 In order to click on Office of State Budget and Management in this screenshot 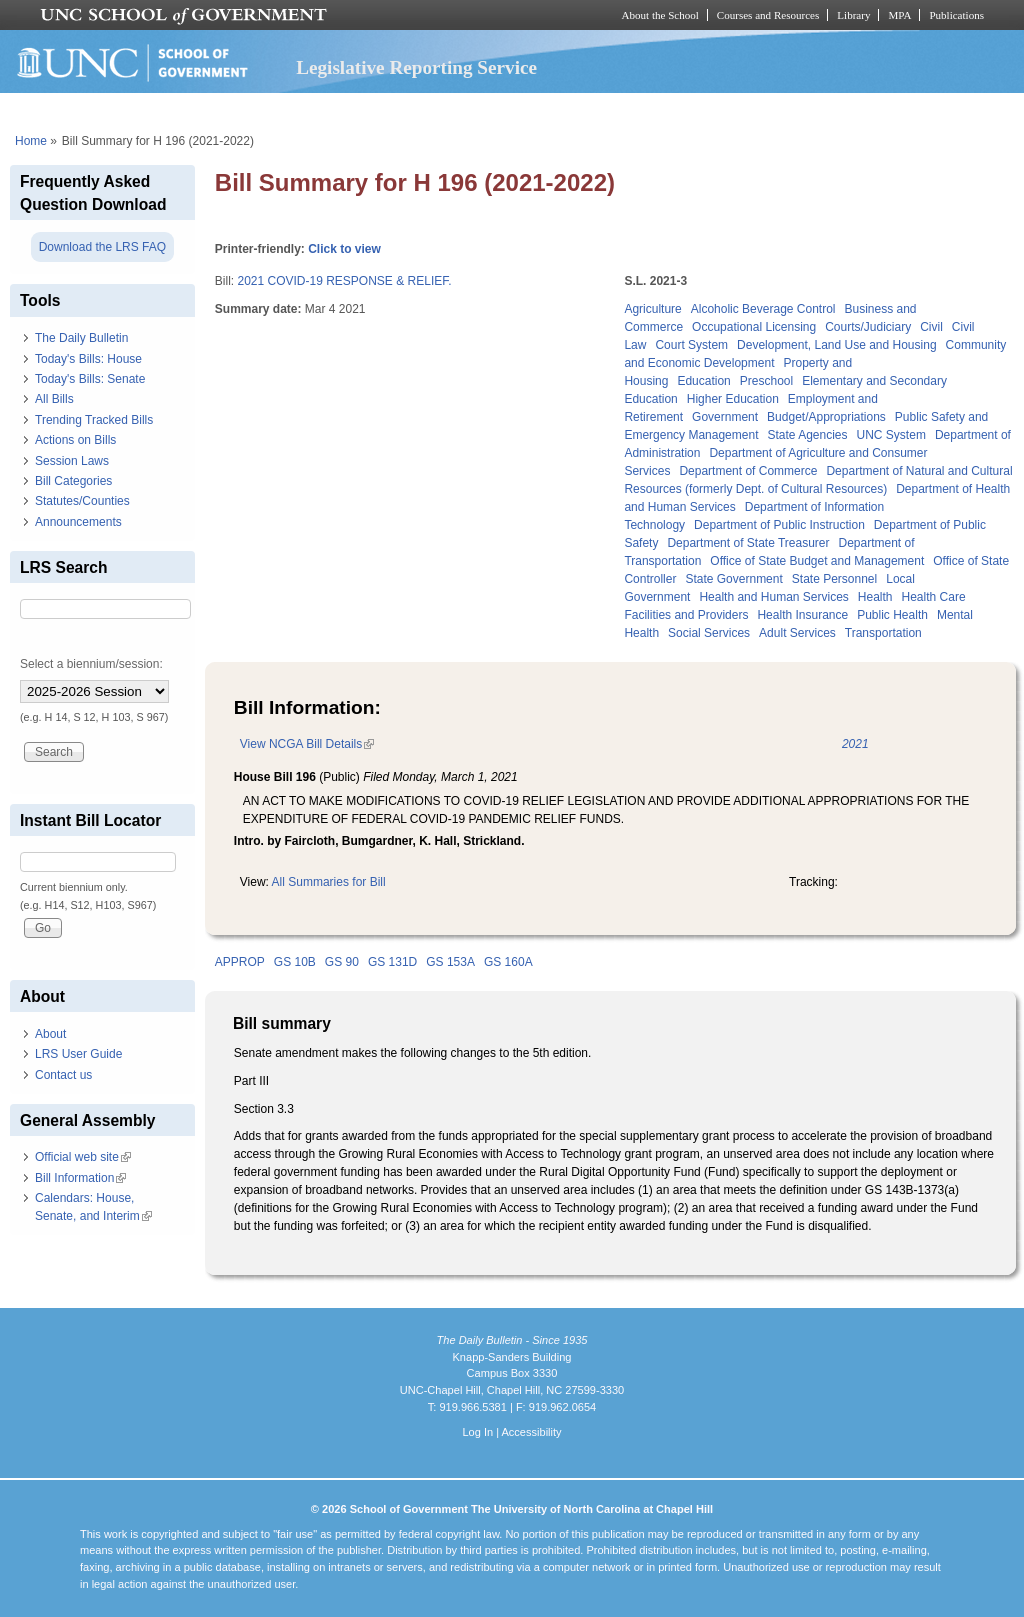, I will do `click(817, 561)`.